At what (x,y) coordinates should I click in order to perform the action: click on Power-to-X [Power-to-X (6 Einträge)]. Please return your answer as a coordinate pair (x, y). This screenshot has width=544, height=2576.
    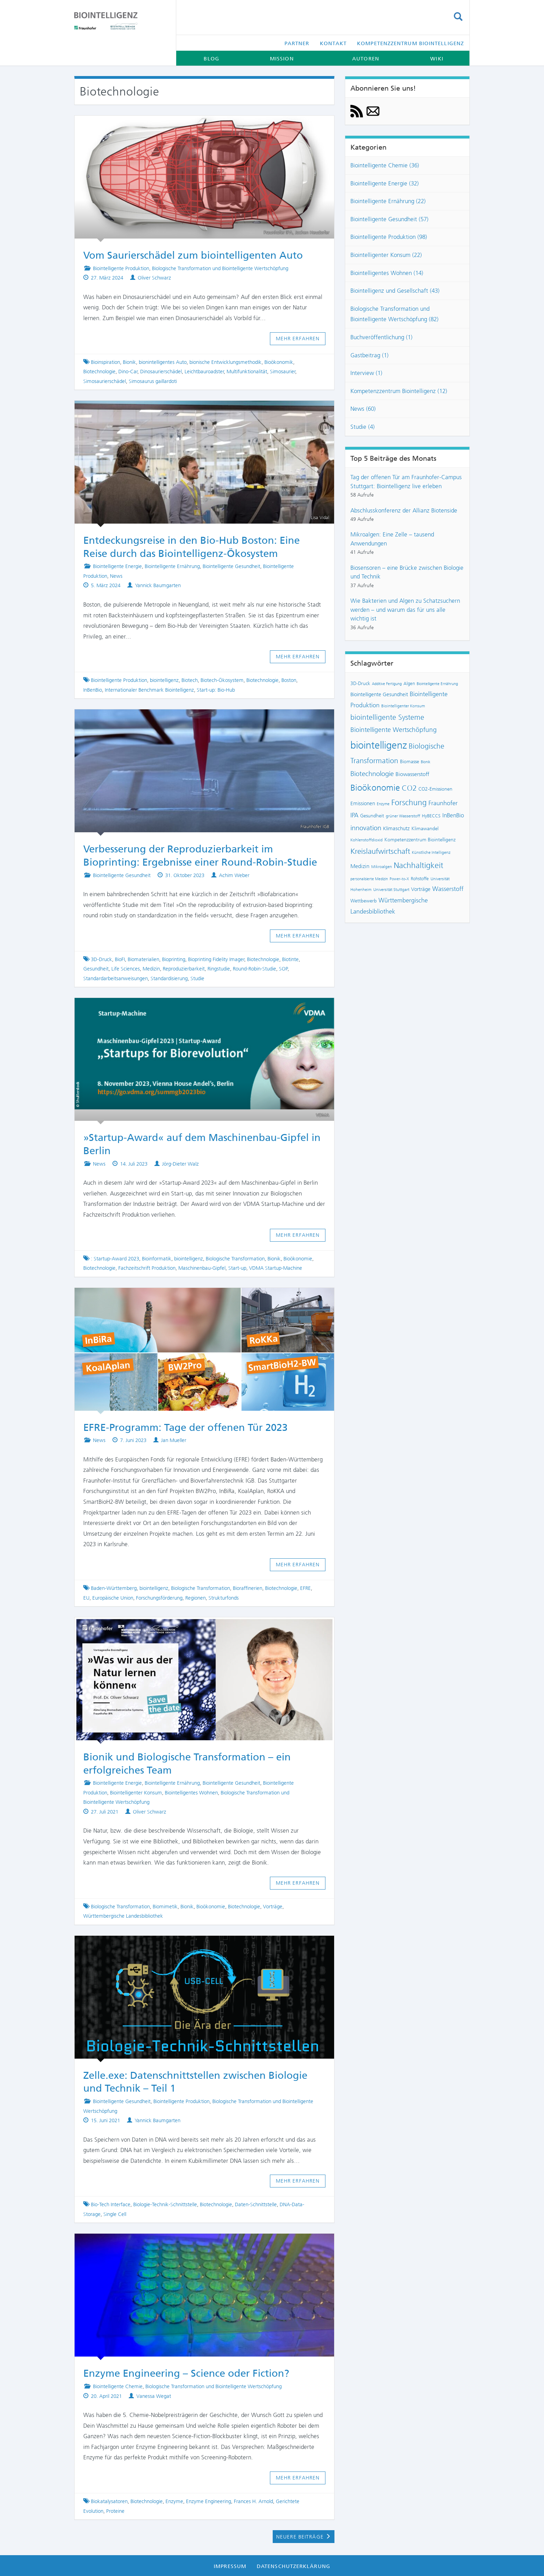
    Looking at the image, I should click on (399, 879).